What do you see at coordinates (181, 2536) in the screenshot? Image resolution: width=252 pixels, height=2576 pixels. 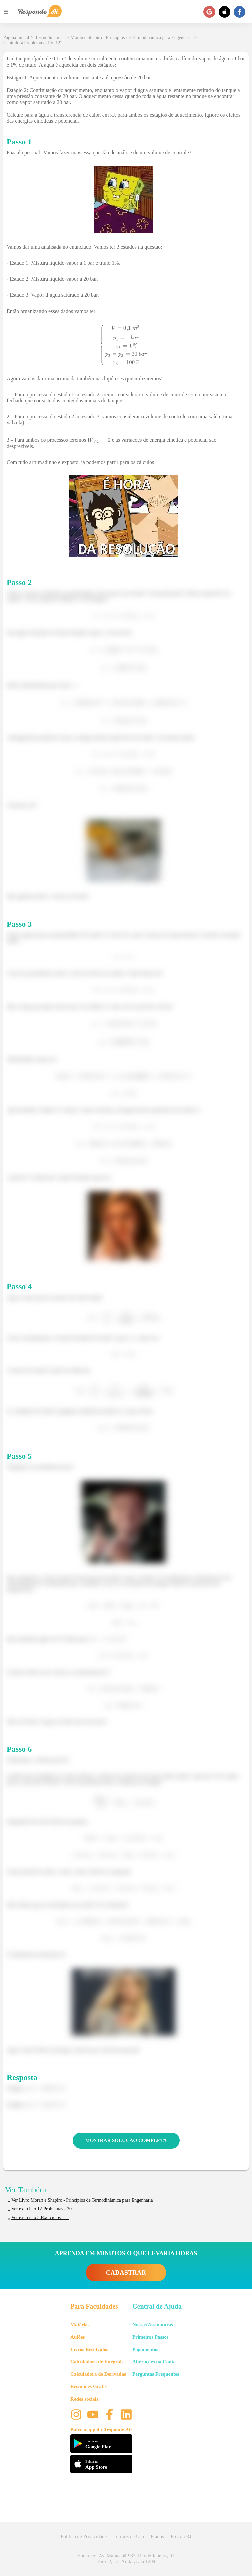 I see `Procon RJ` at bounding box center [181, 2536].